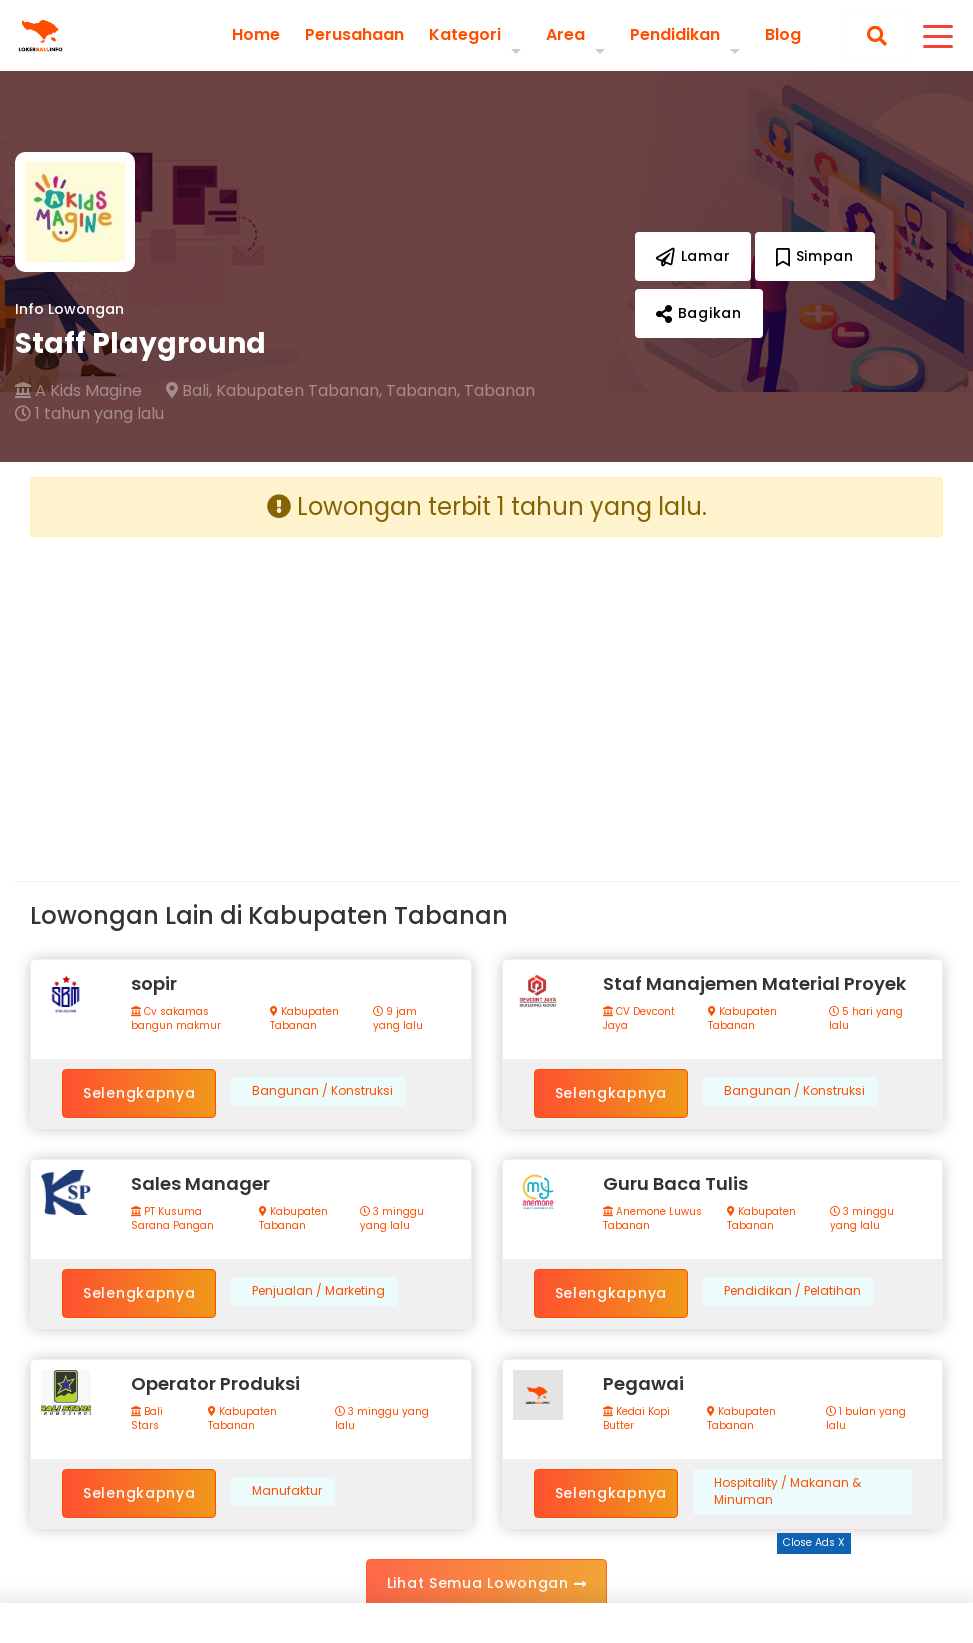 Image resolution: width=973 pixels, height=1643 pixels. What do you see at coordinates (154, 983) in the screenshot?
I see `sopir` at bounding box center [154, 983].